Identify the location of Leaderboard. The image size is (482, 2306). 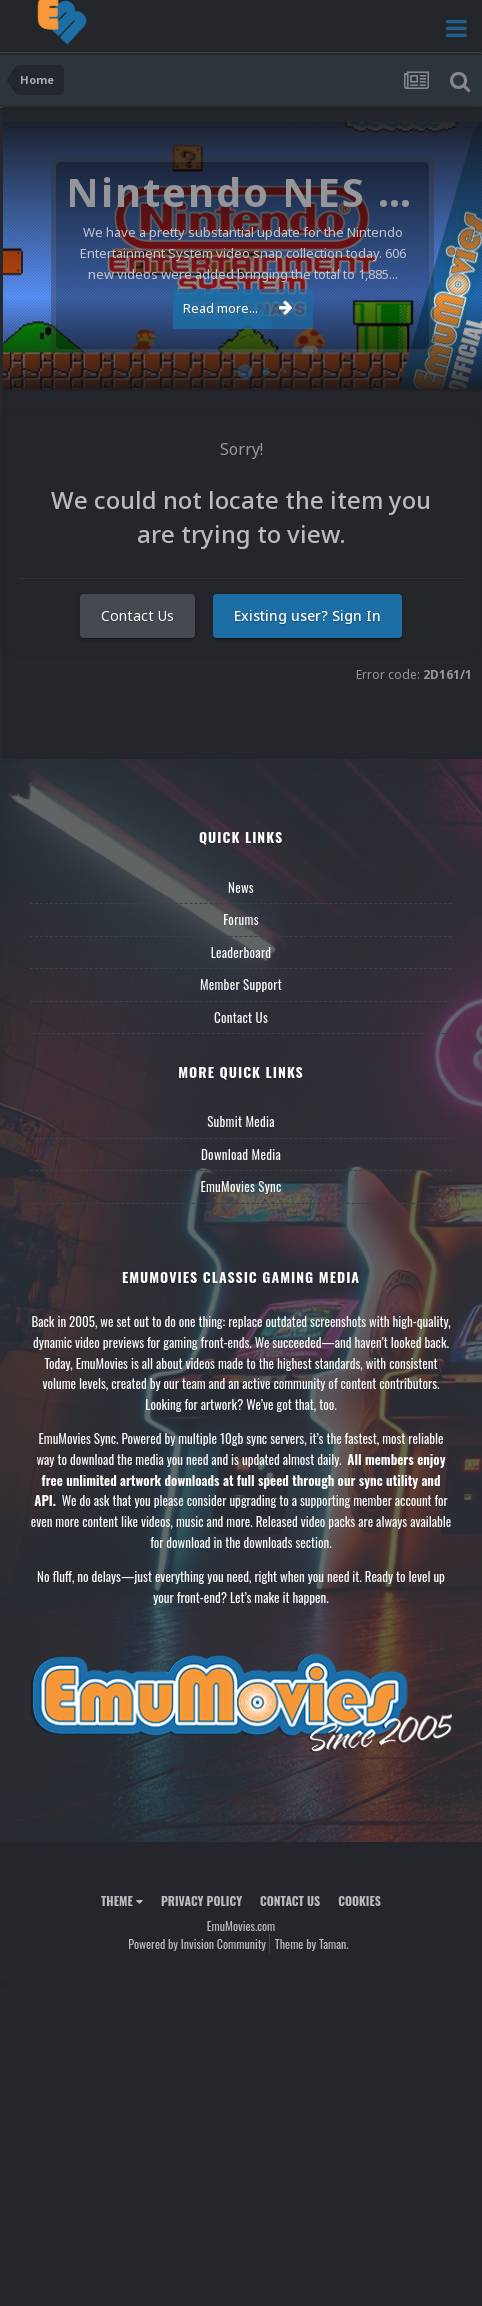
(241, 952).